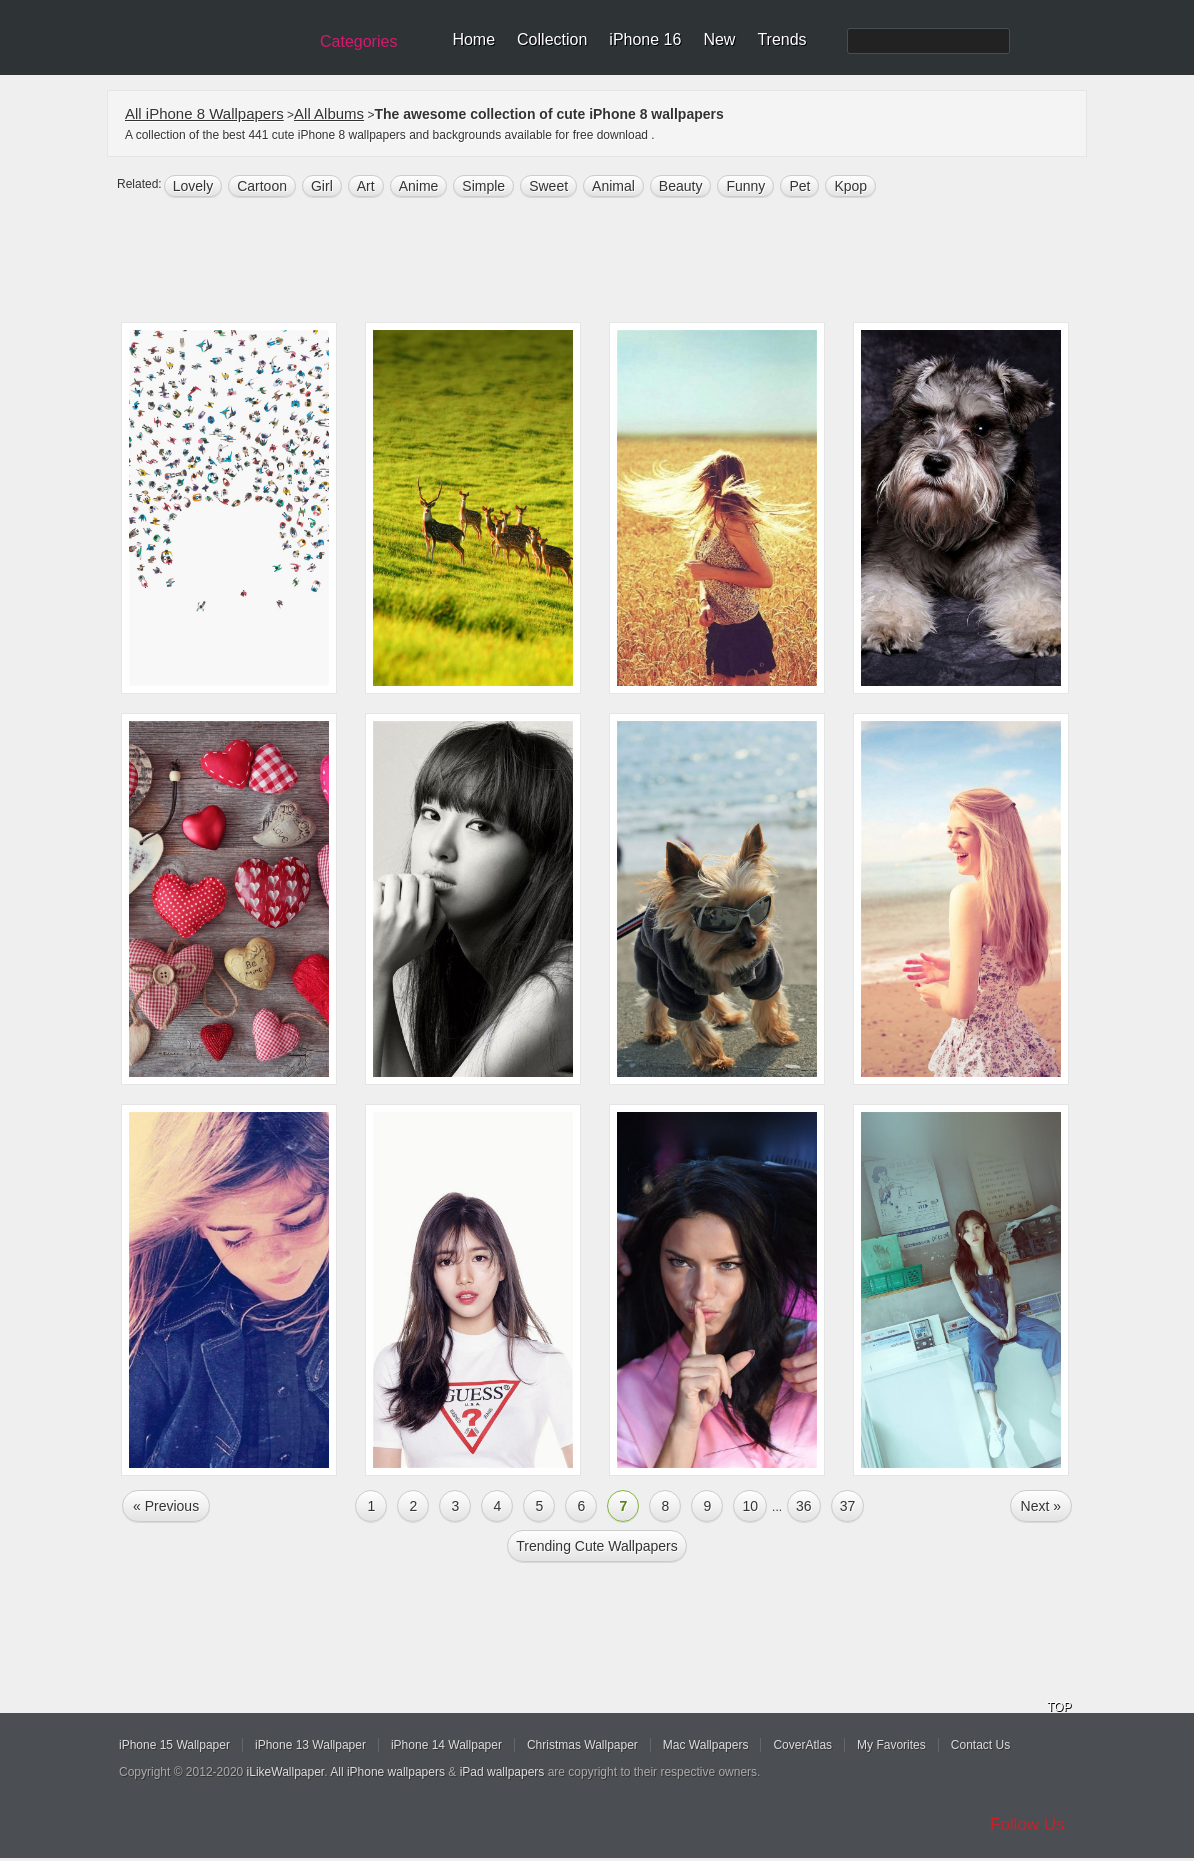 This screenshot has width=1194, height=1861. I want to click on Follow Us, so click(1027, 1824).